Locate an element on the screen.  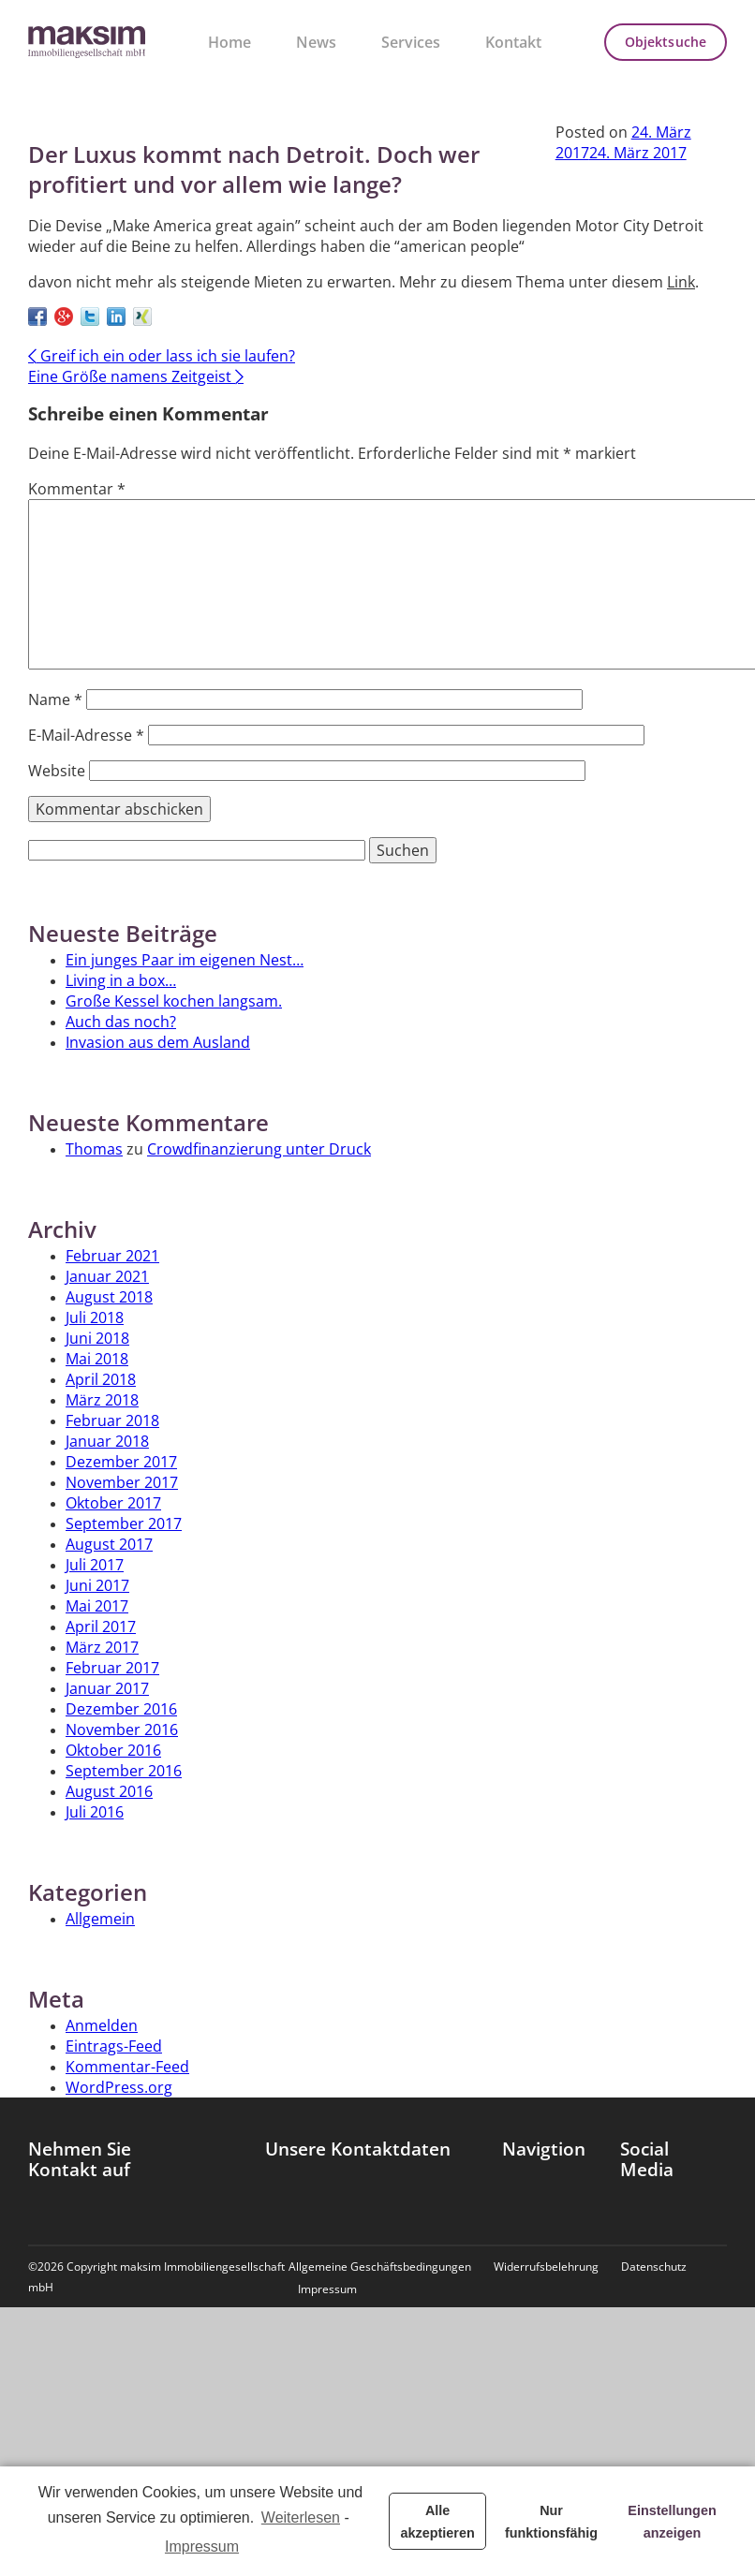
Einstellungen anzeigen is located at coordinates (672, 2521).